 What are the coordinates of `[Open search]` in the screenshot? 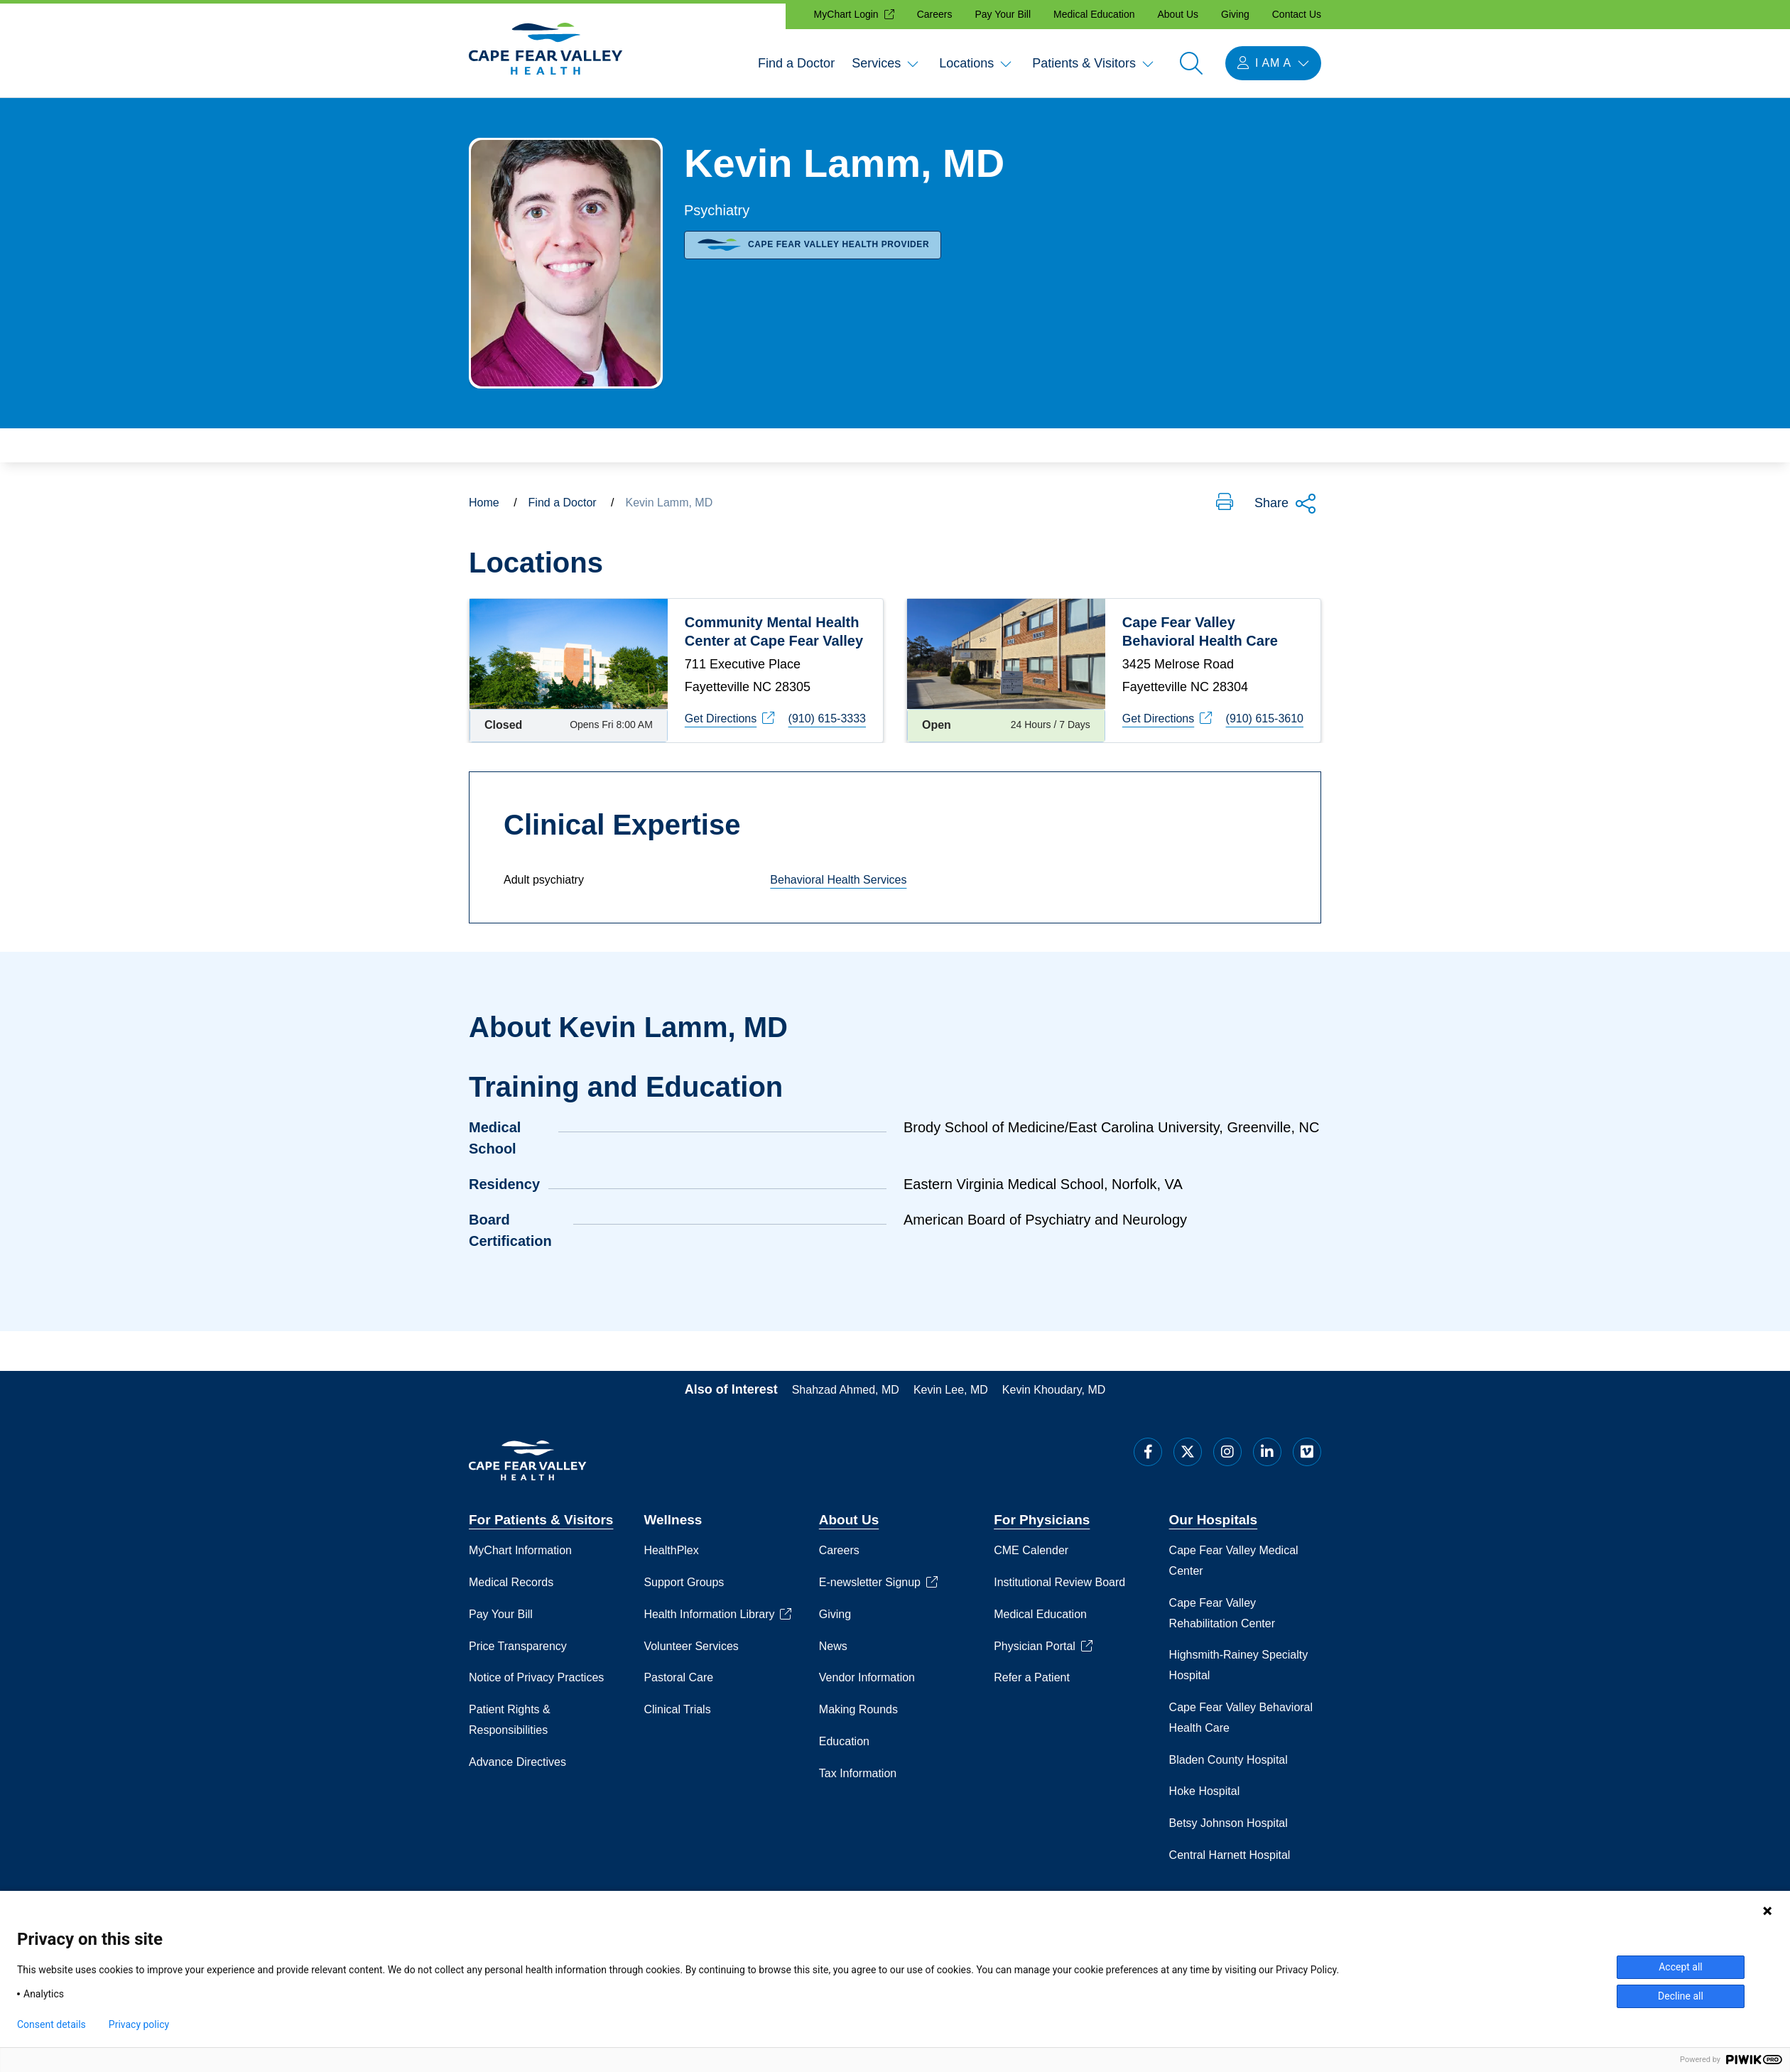 It's located at (1191, 63).